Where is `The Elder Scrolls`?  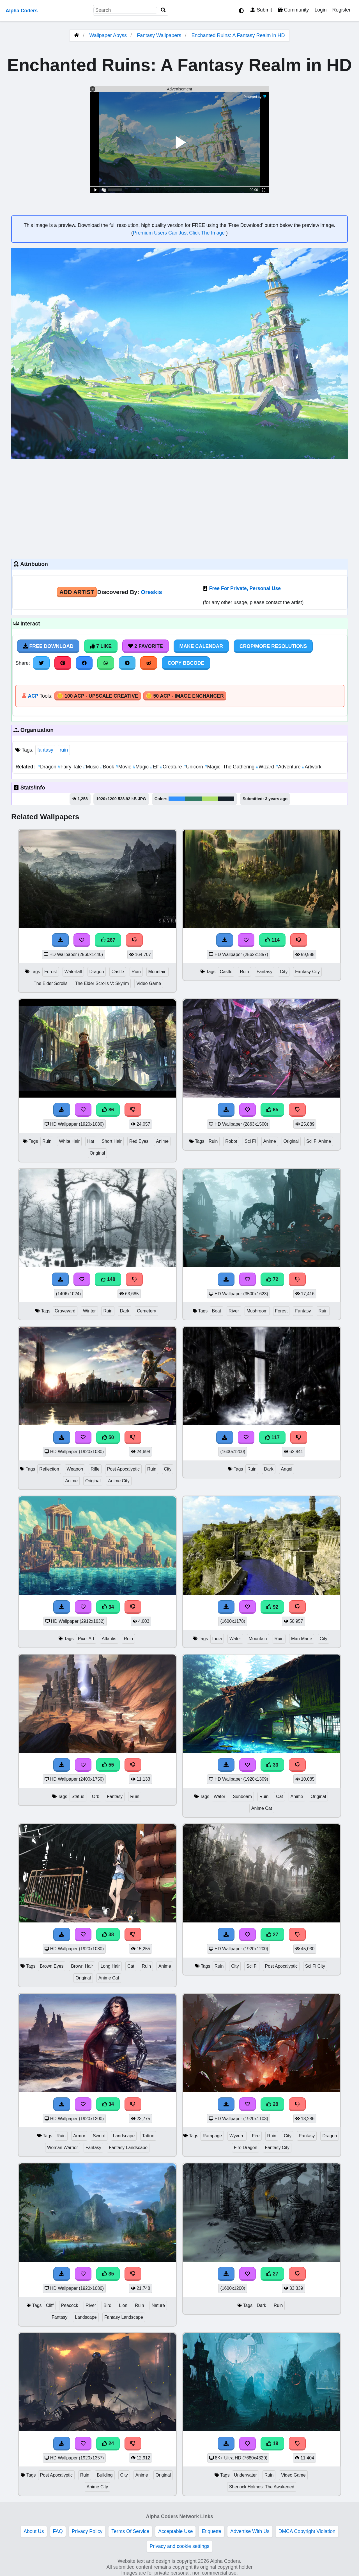
The Elder Scrolls is located at coordinates (51, 983).